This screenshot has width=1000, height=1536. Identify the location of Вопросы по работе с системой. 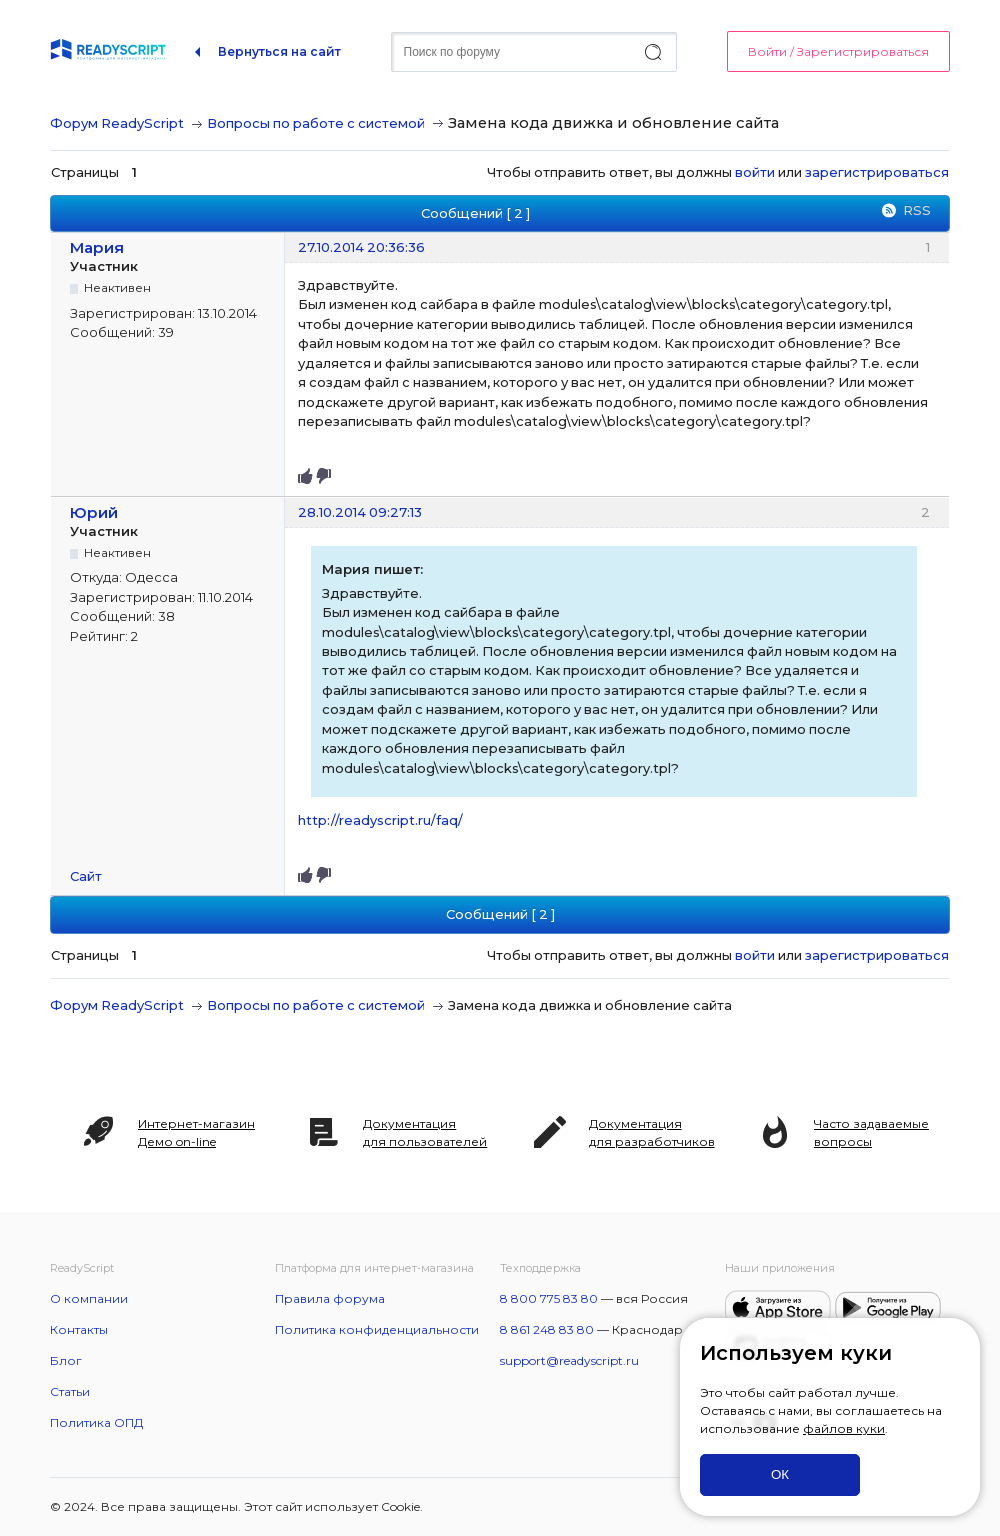
(316, 123).